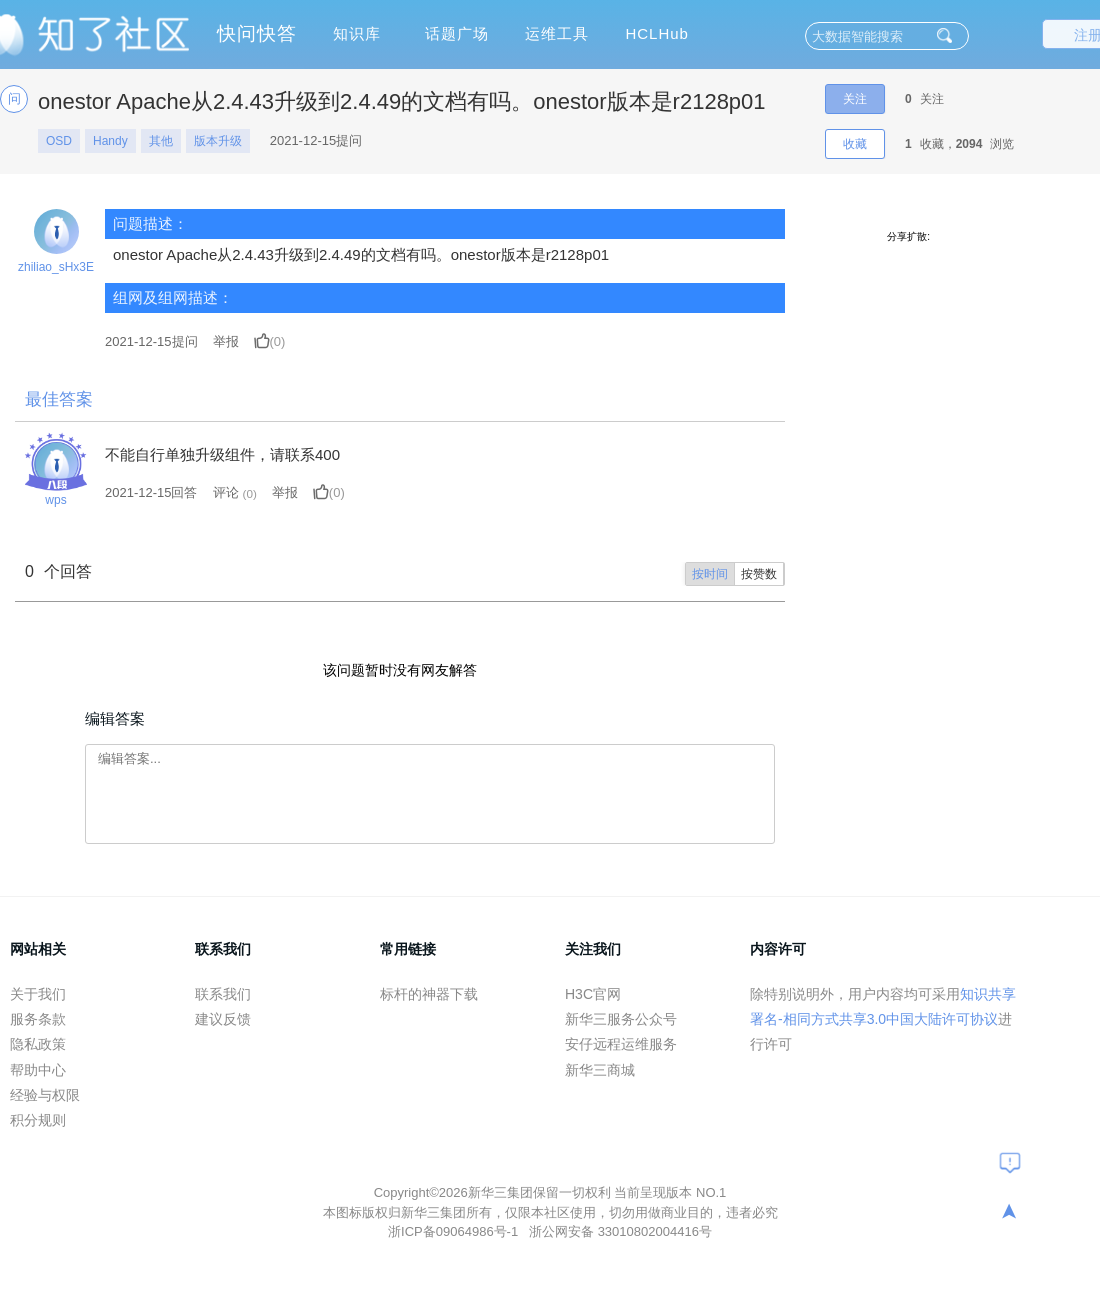  I want to click on 积分规则, so click(38, 1120).